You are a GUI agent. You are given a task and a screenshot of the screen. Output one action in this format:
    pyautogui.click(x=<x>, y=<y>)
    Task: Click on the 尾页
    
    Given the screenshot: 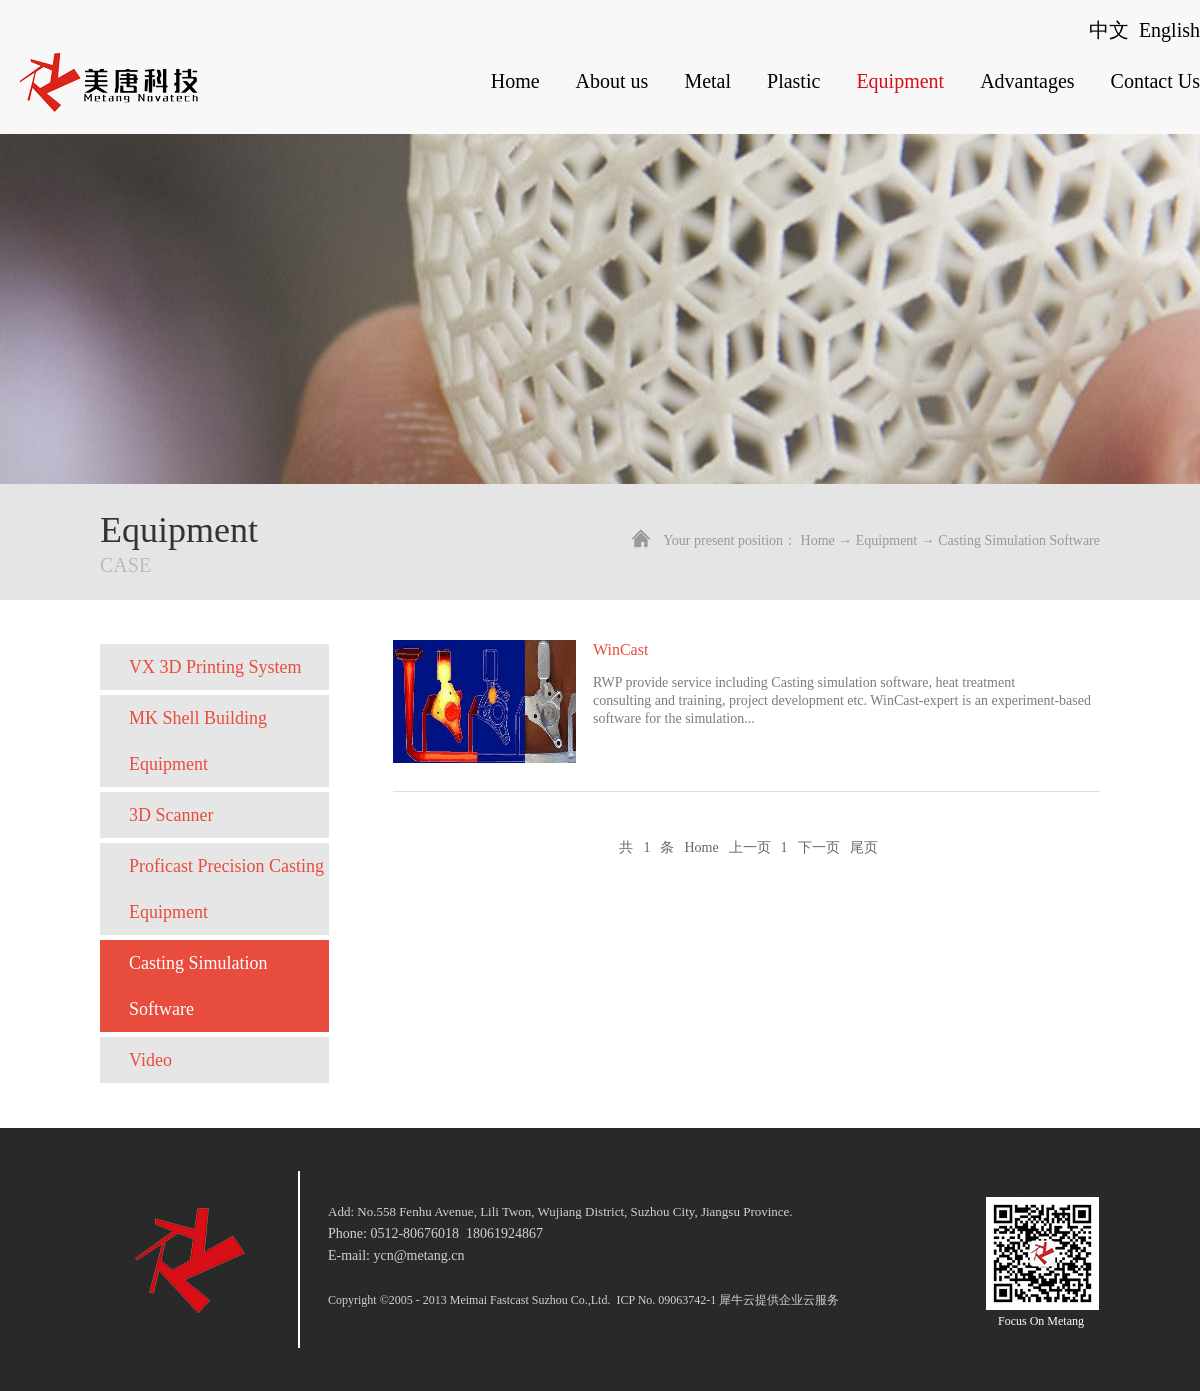 What is the action you would take?
    pyautogui.click(x=864, y=847)
    